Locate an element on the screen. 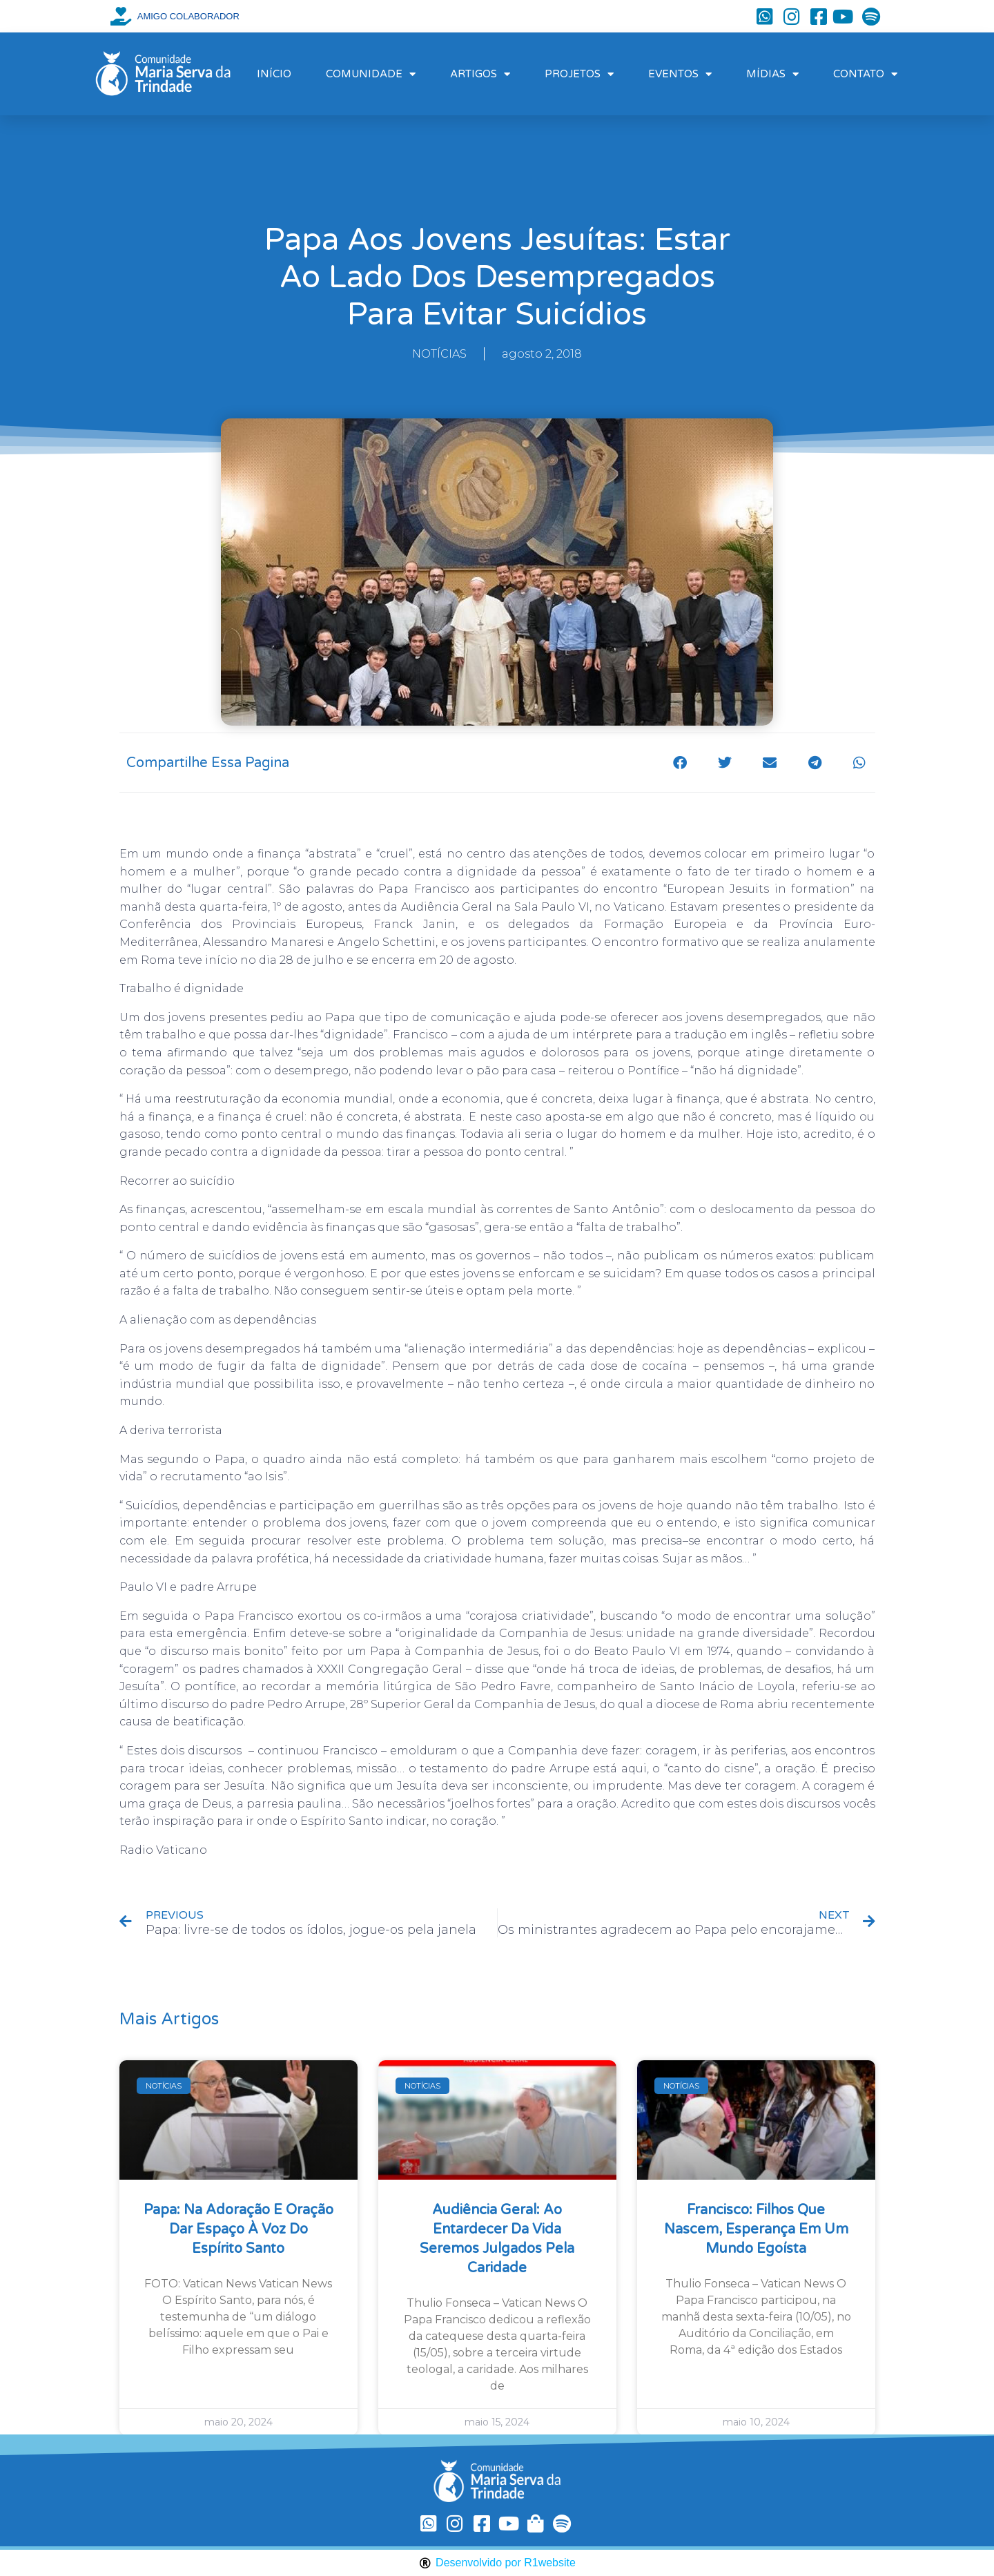  [button] is located at coordinates (680, 762).